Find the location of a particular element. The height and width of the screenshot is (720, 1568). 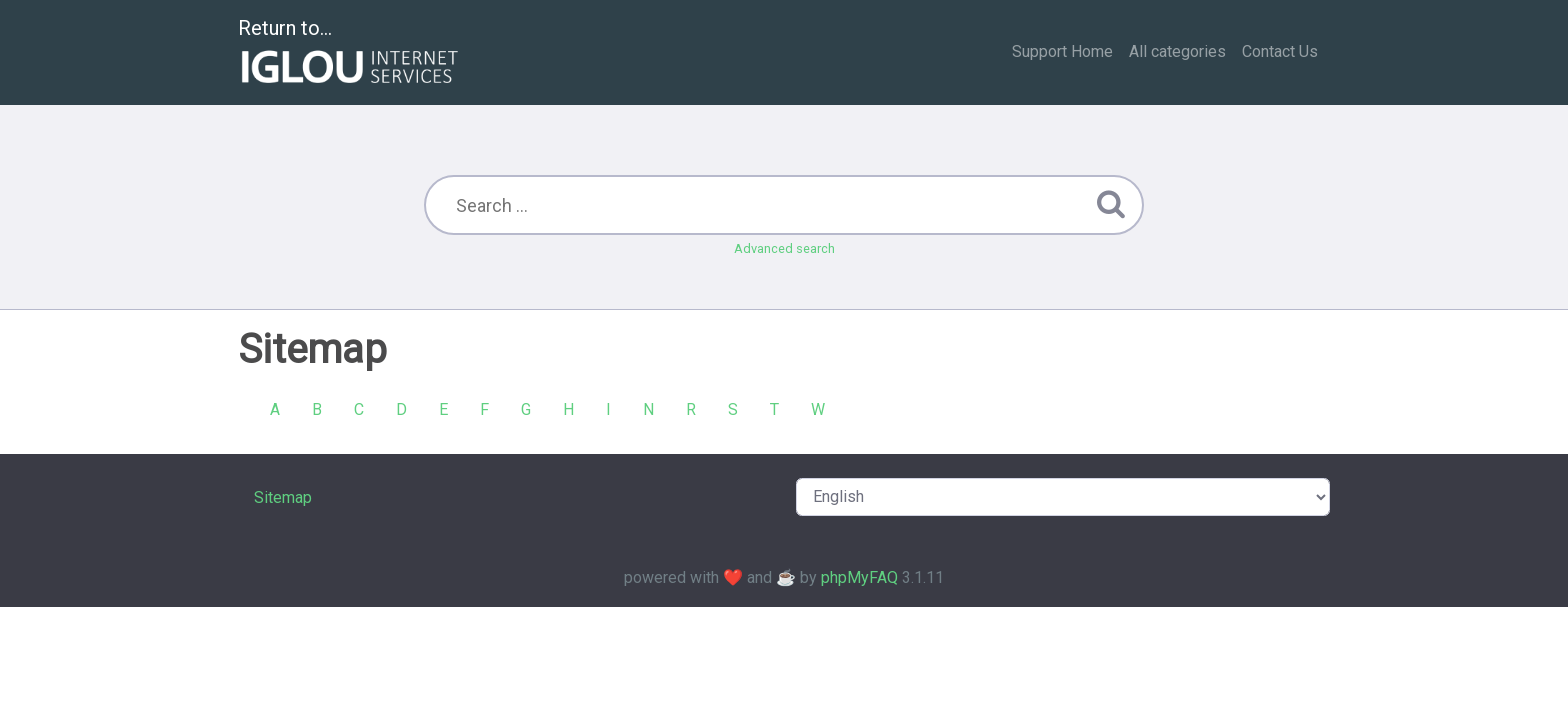

Support Home is located at coordinates (1062, 51).